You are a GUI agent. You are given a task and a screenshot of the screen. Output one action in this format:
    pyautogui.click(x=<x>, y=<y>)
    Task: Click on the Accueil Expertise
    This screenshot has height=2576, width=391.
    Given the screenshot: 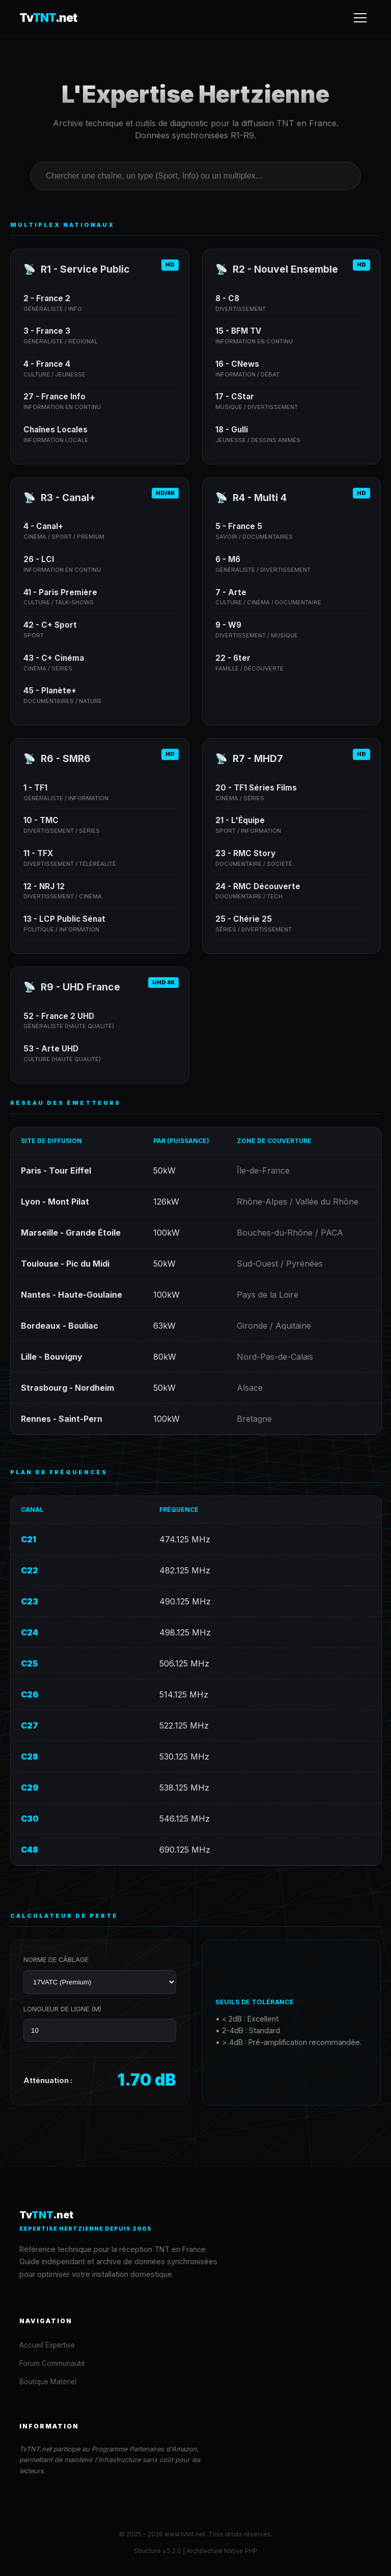 What is the action you would take?
    pyautogui.click(x=47, y=2345)
    